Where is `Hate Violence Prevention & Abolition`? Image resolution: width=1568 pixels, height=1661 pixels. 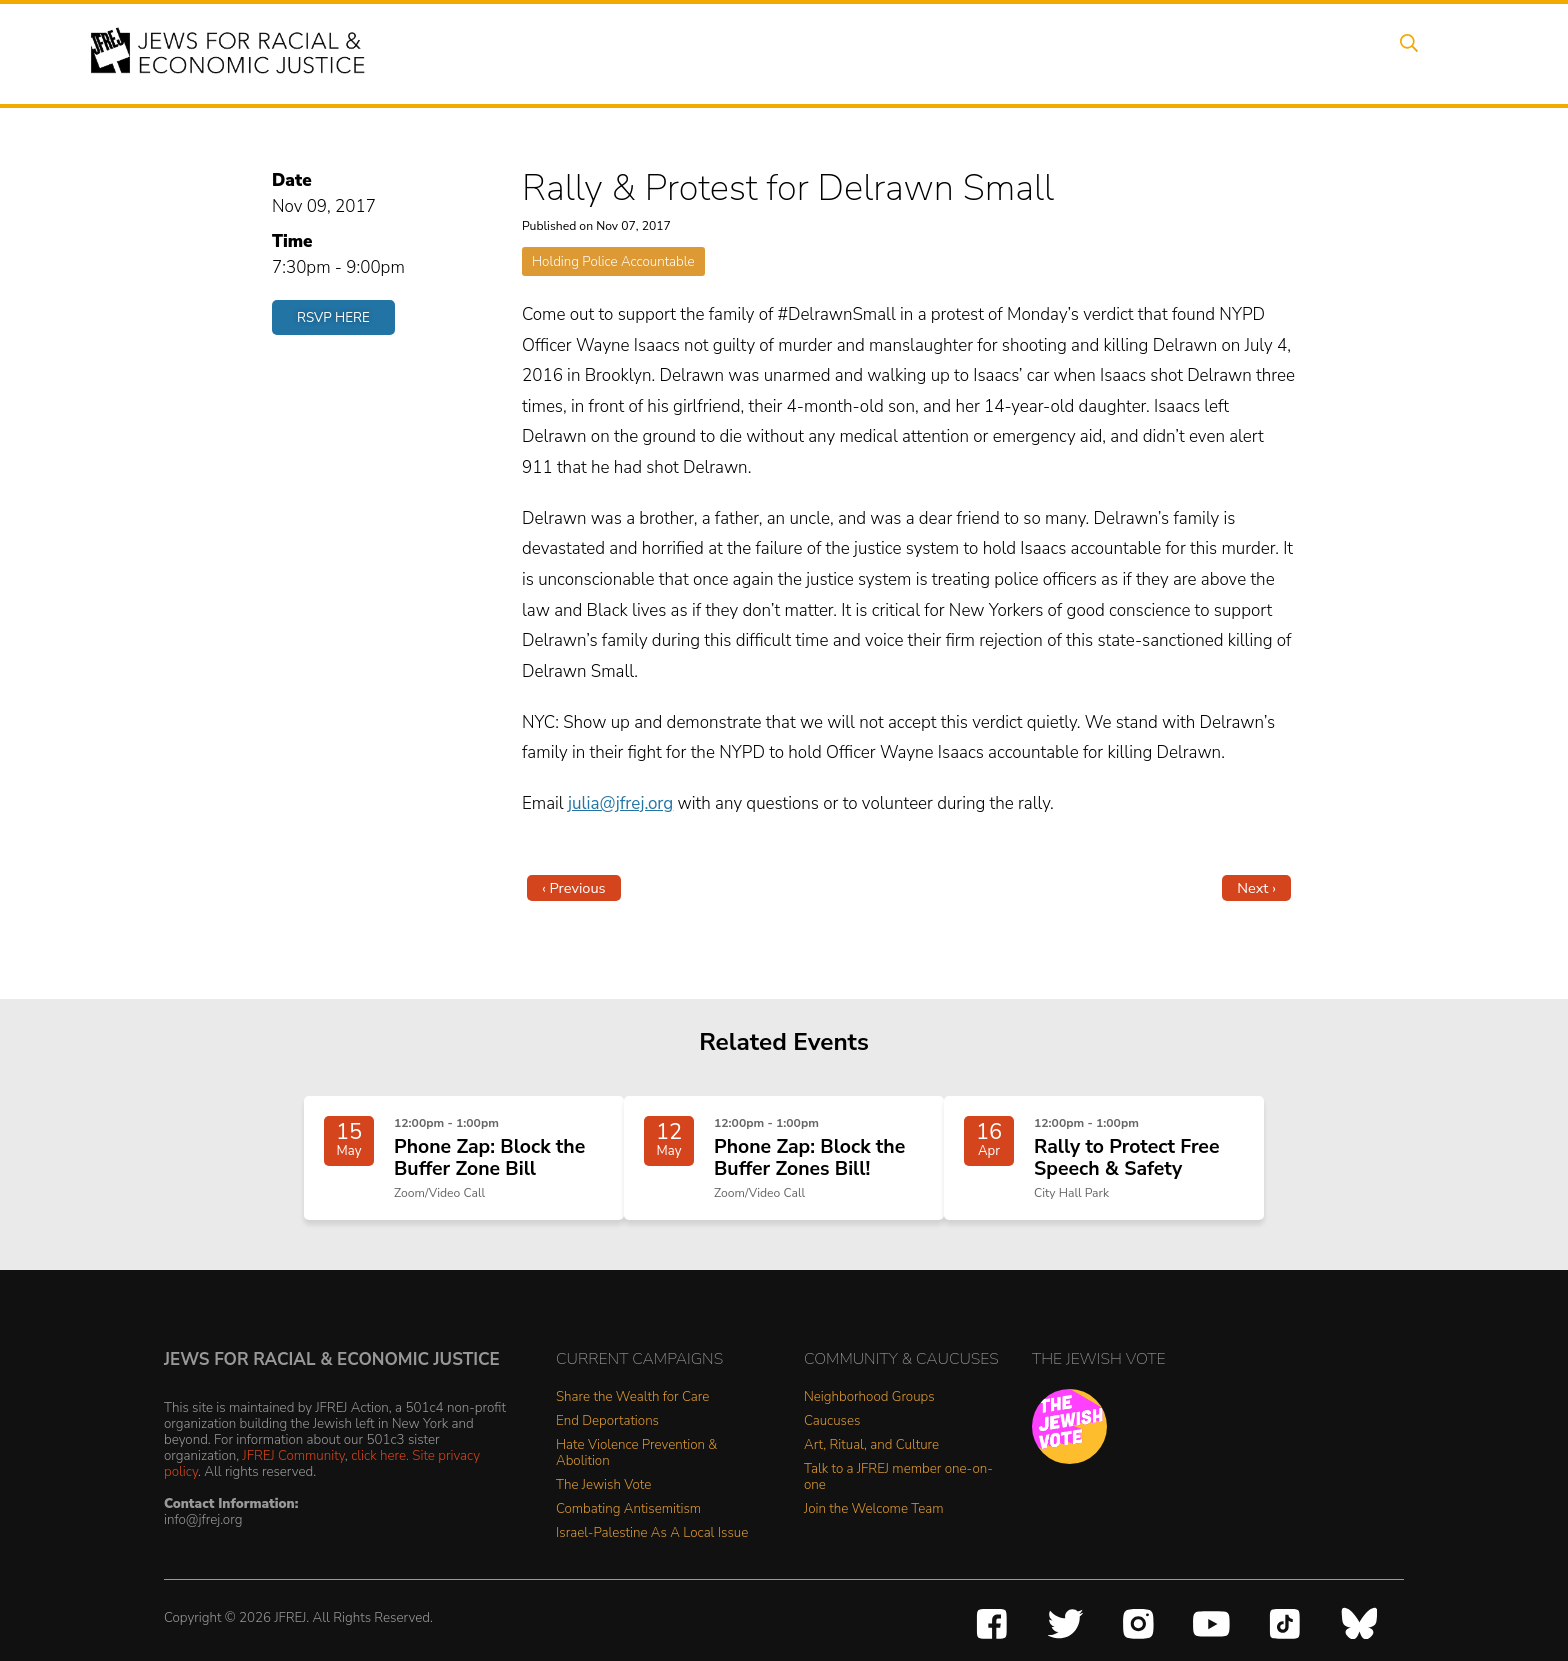 Hate Violence Prevention & Abolition is located at coordinates (636, 1473).